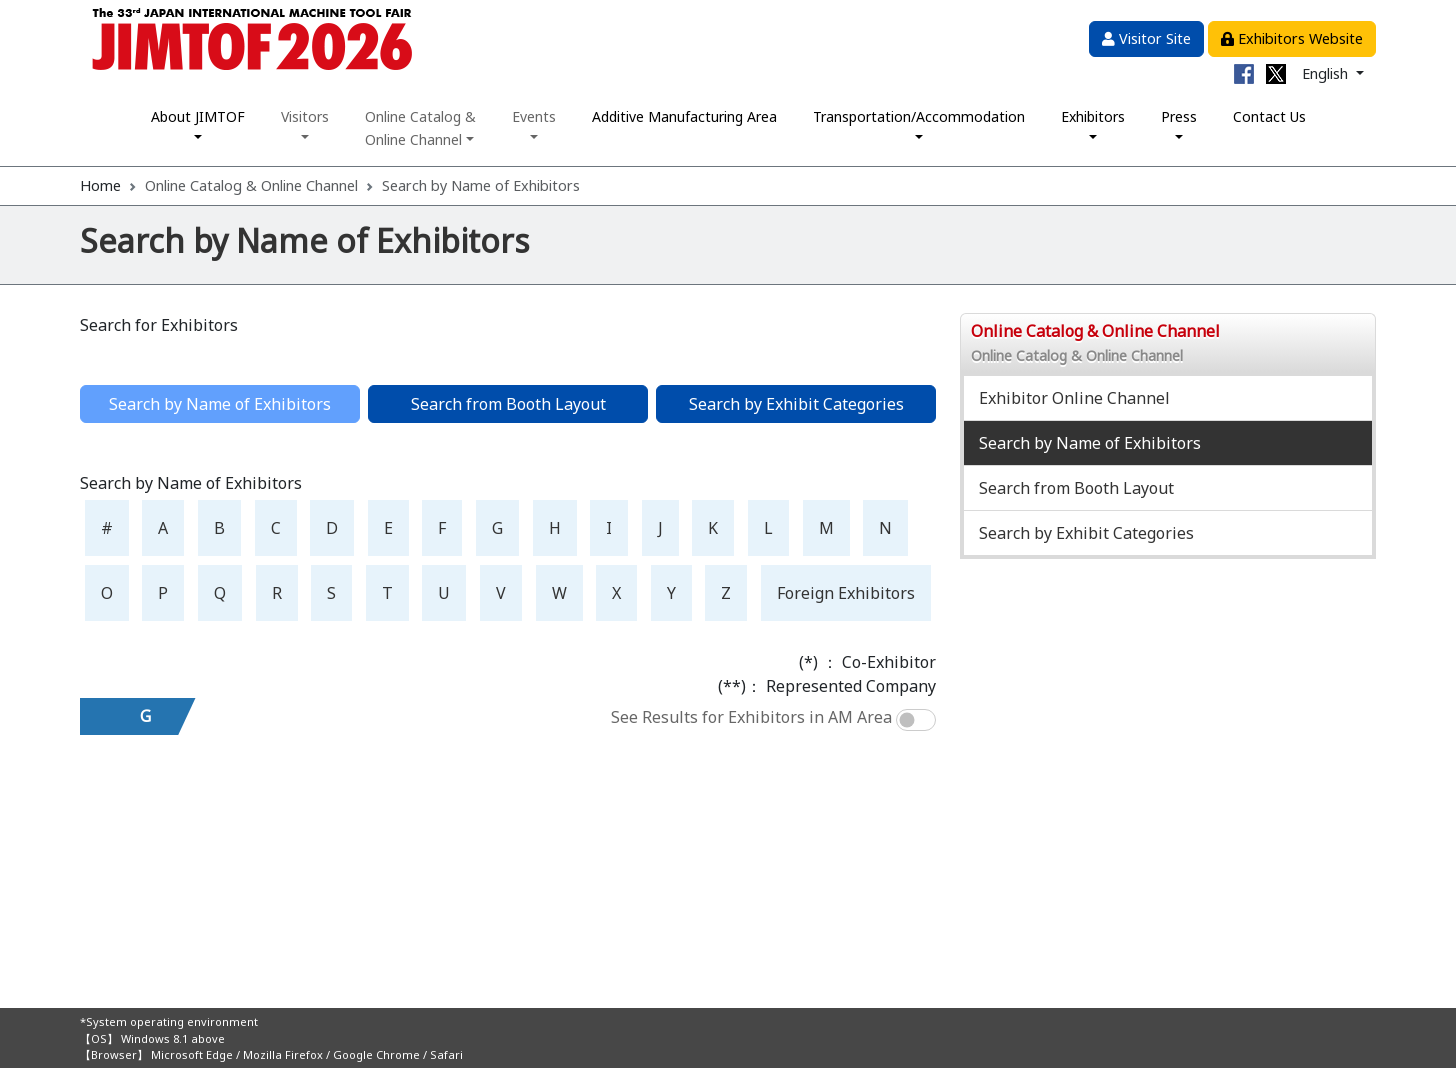  I want to click on English [button], so click(1327, 73).